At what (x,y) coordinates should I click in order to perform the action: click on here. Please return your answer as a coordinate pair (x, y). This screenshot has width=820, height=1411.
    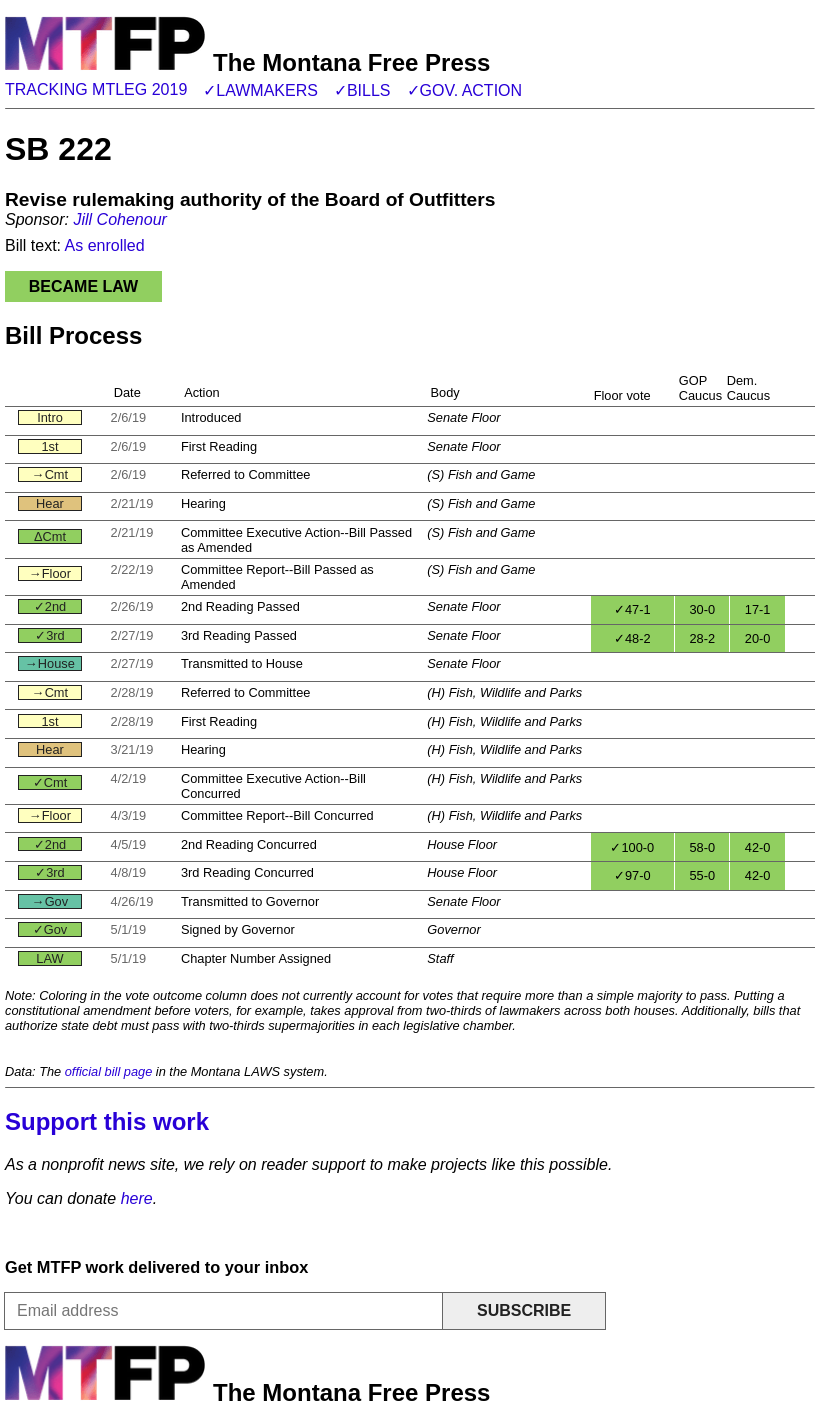
    Looking at the image, I should click on (137, 1198).